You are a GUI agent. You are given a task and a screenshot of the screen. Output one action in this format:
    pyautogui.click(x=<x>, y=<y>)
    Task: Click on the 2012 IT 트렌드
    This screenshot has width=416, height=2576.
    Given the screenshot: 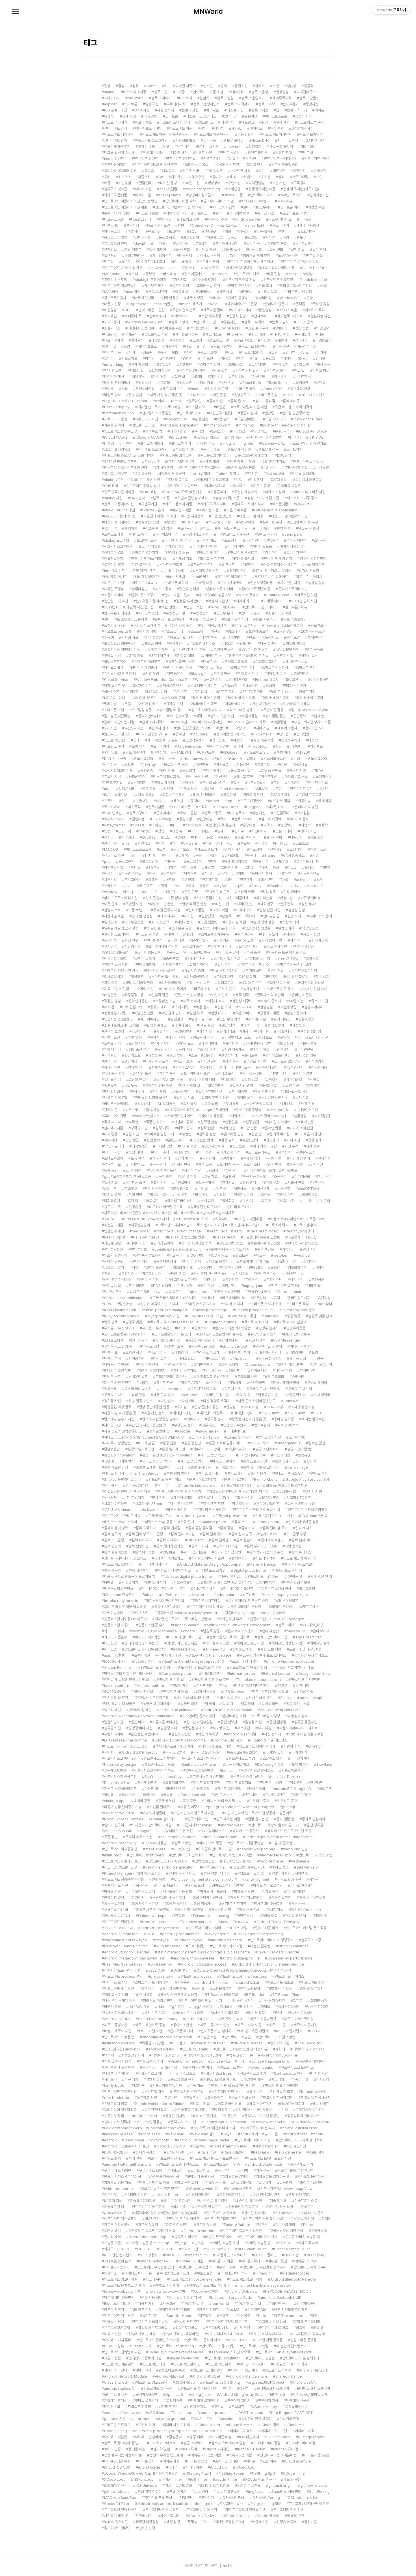 What is the action you would take?
    pyautogui.click(x=249, y=2485)
    